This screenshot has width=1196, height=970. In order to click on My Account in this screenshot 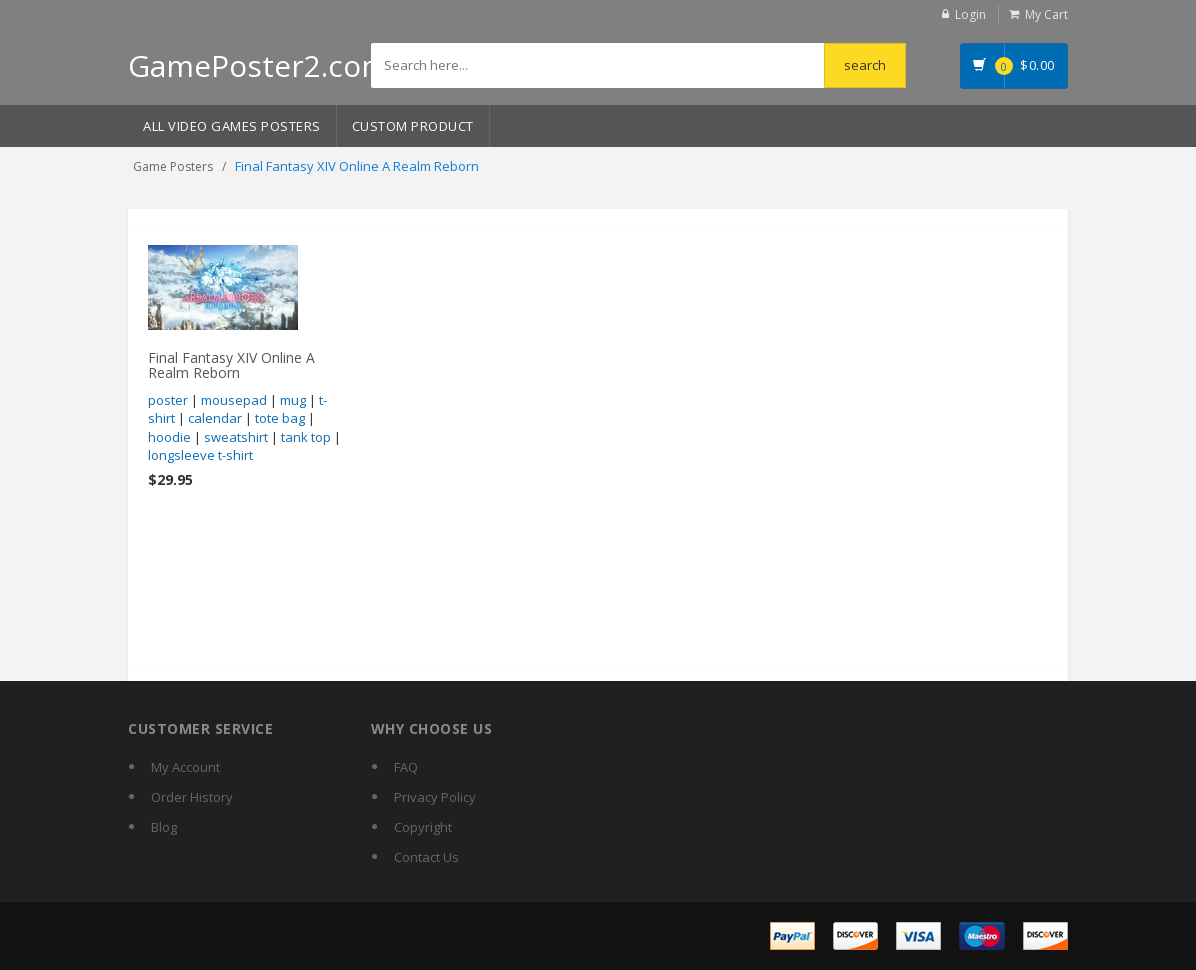, I will do `click(185, 767)`.